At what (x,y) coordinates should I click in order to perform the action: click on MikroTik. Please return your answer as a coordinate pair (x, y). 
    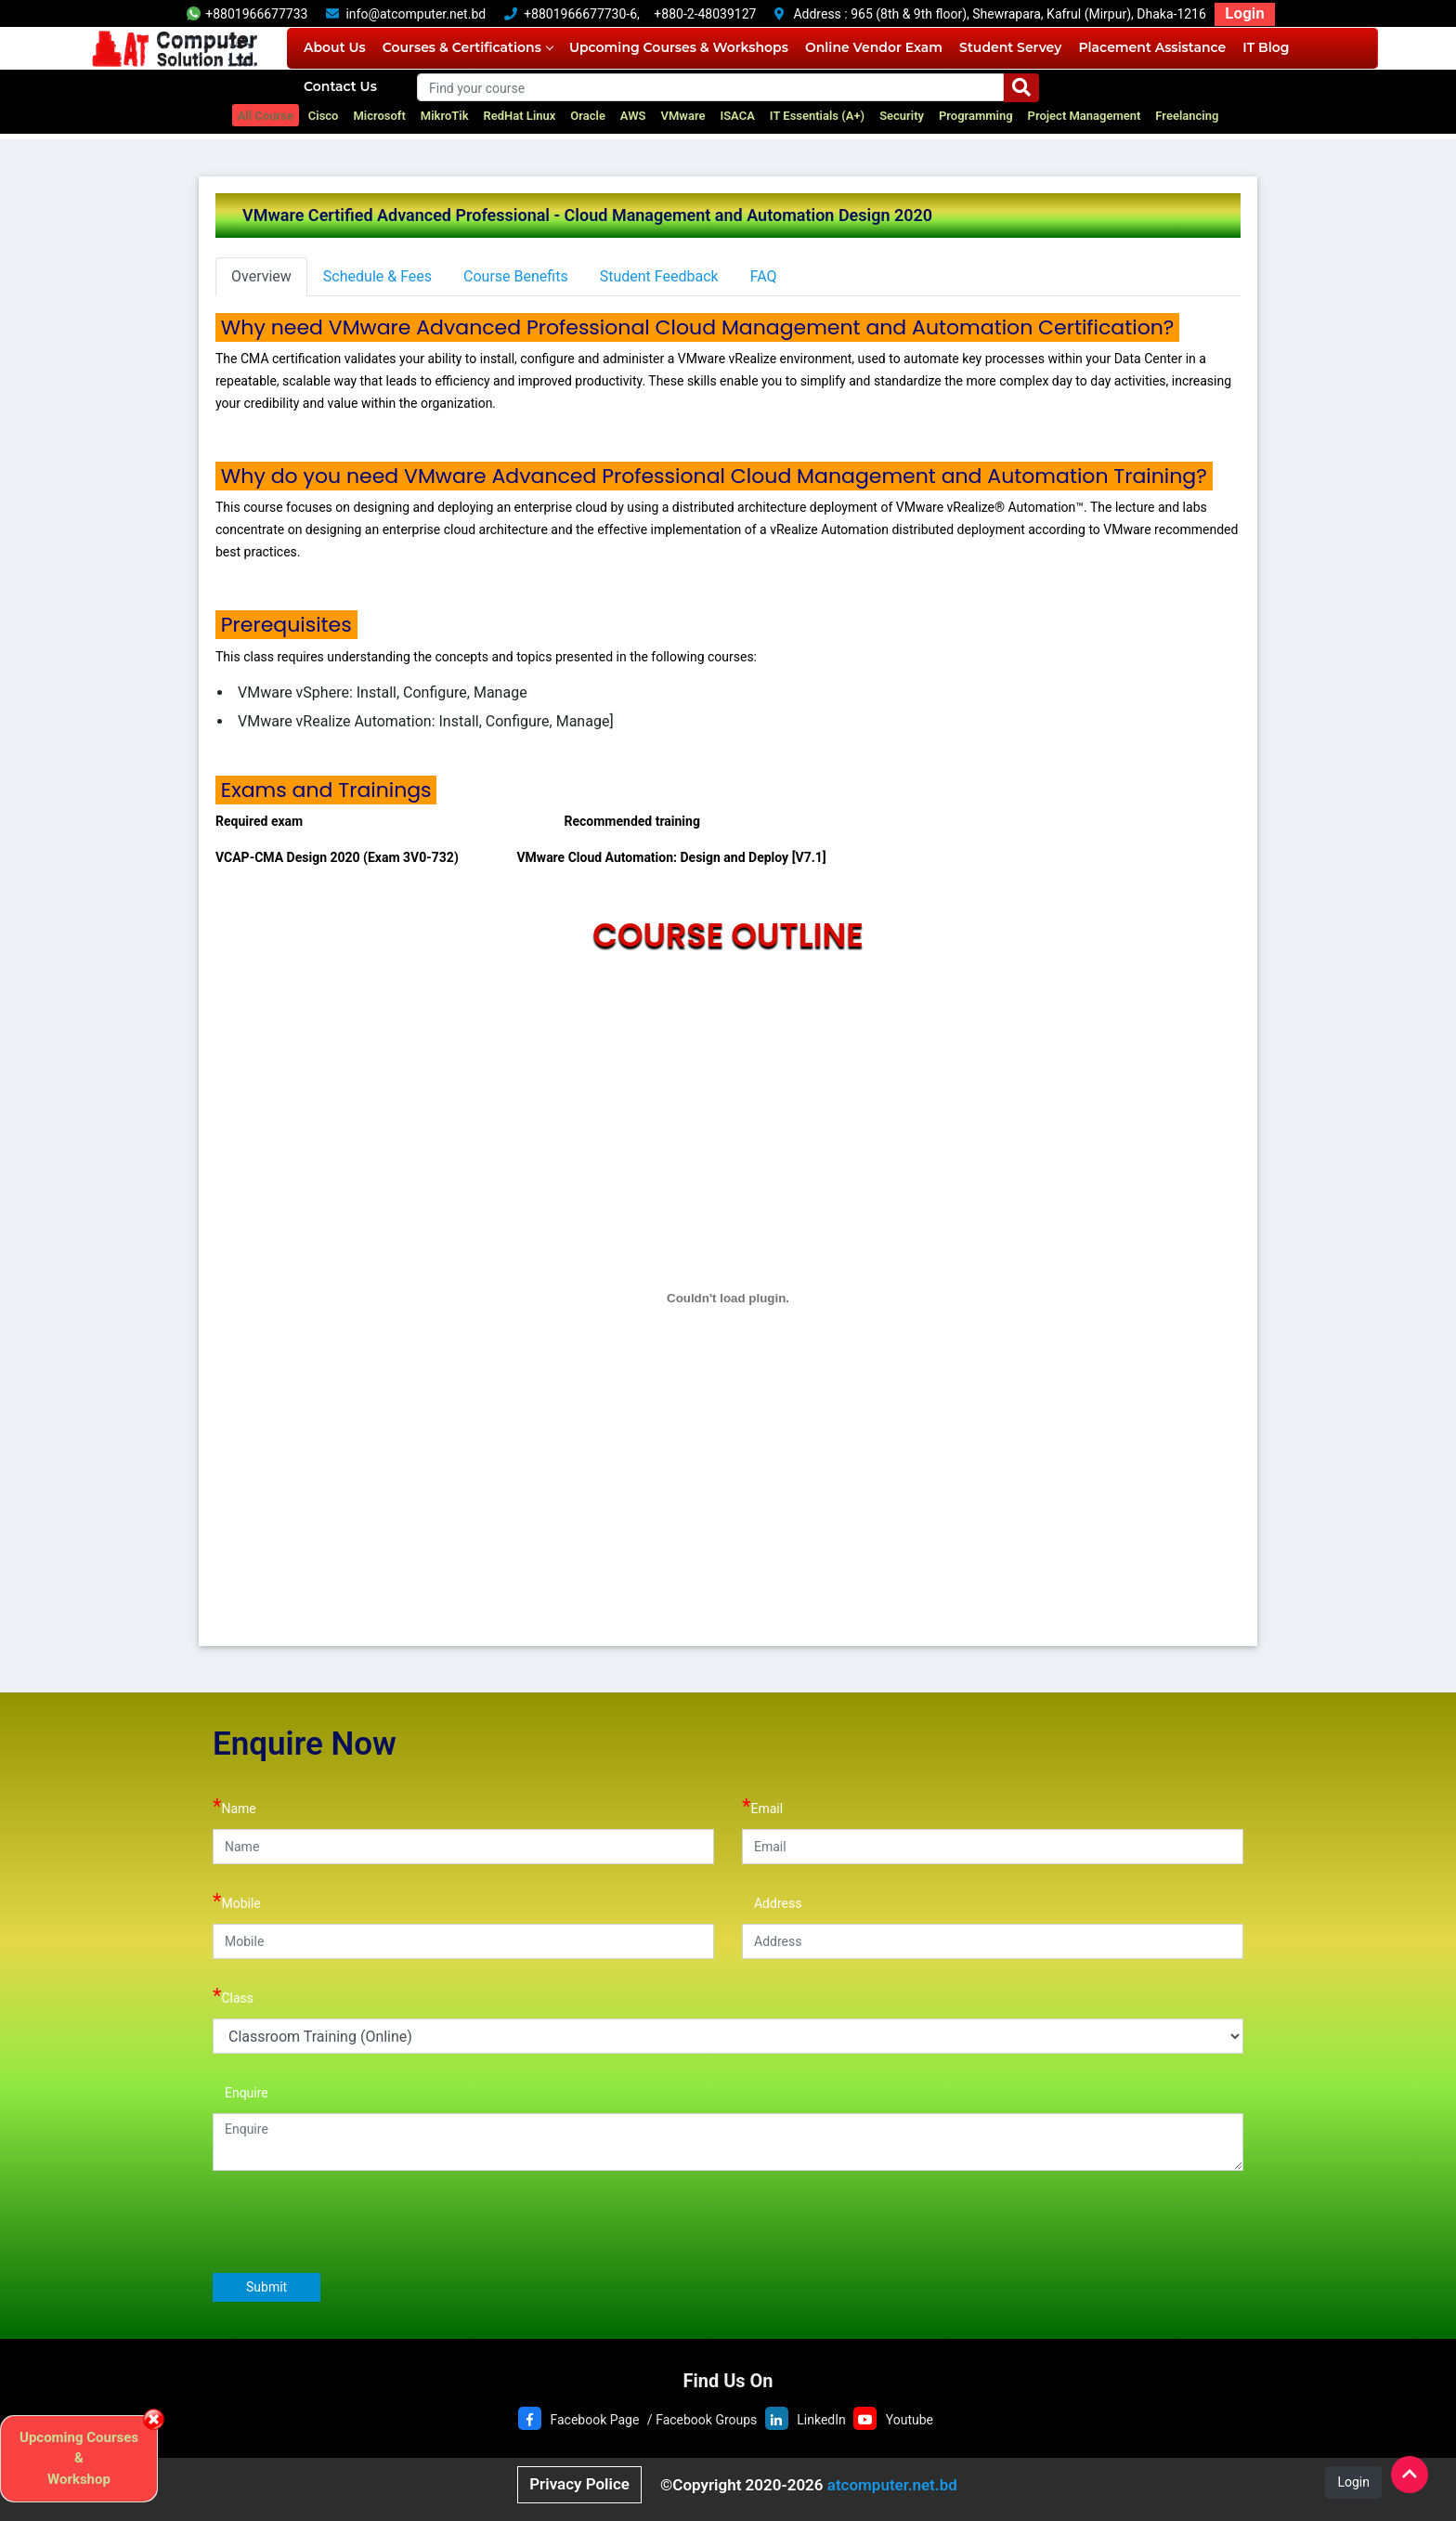
    Looking at the image, I should click on (445, 116).